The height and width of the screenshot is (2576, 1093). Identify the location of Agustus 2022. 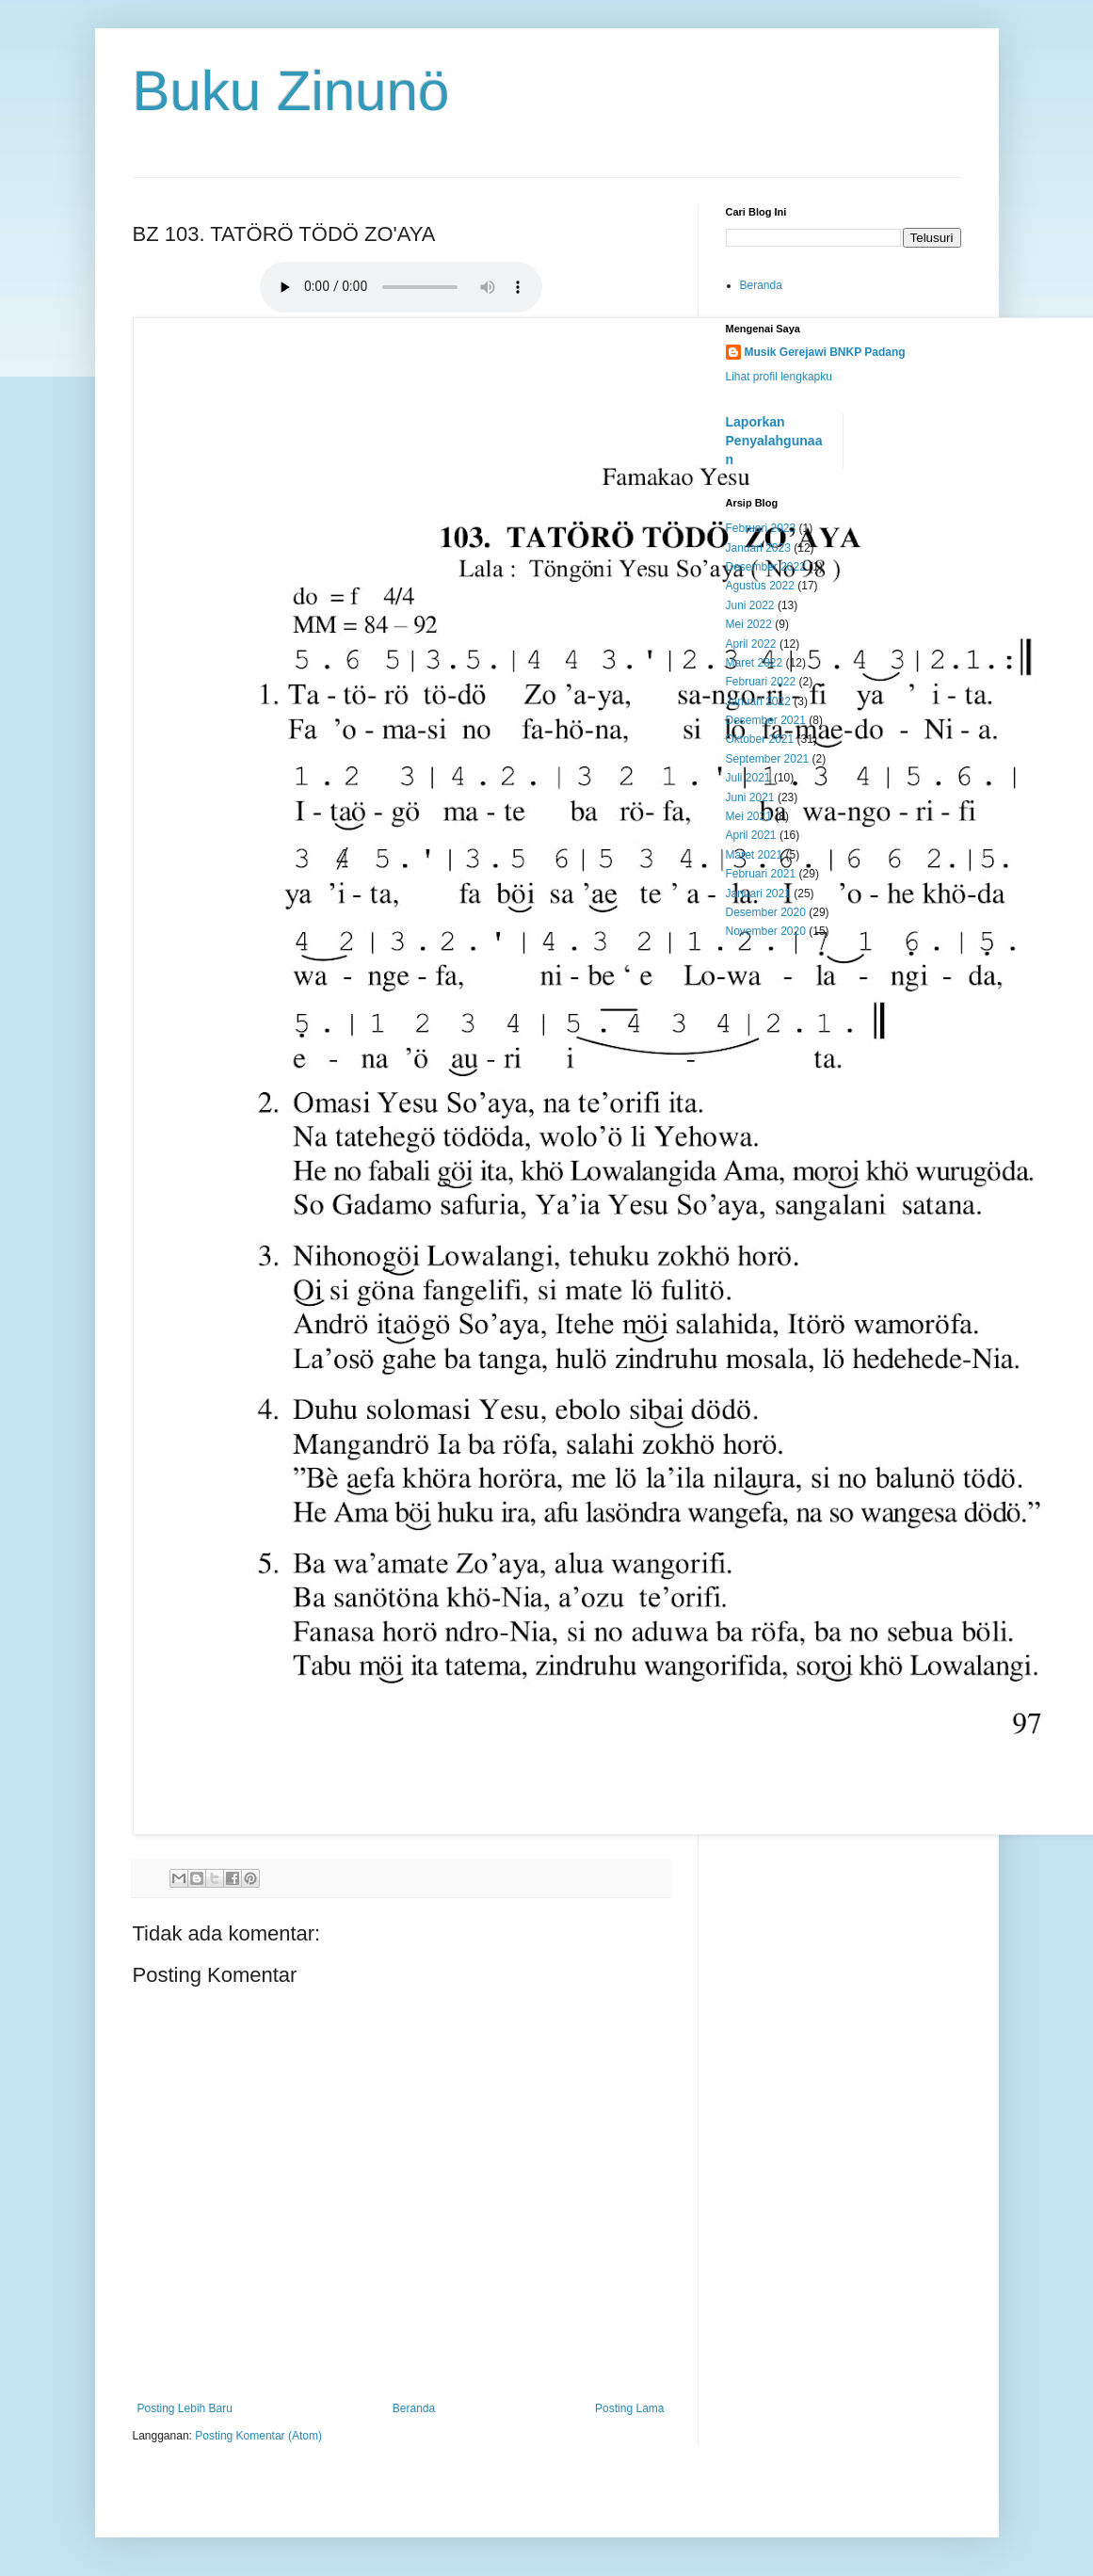
(760, 585).